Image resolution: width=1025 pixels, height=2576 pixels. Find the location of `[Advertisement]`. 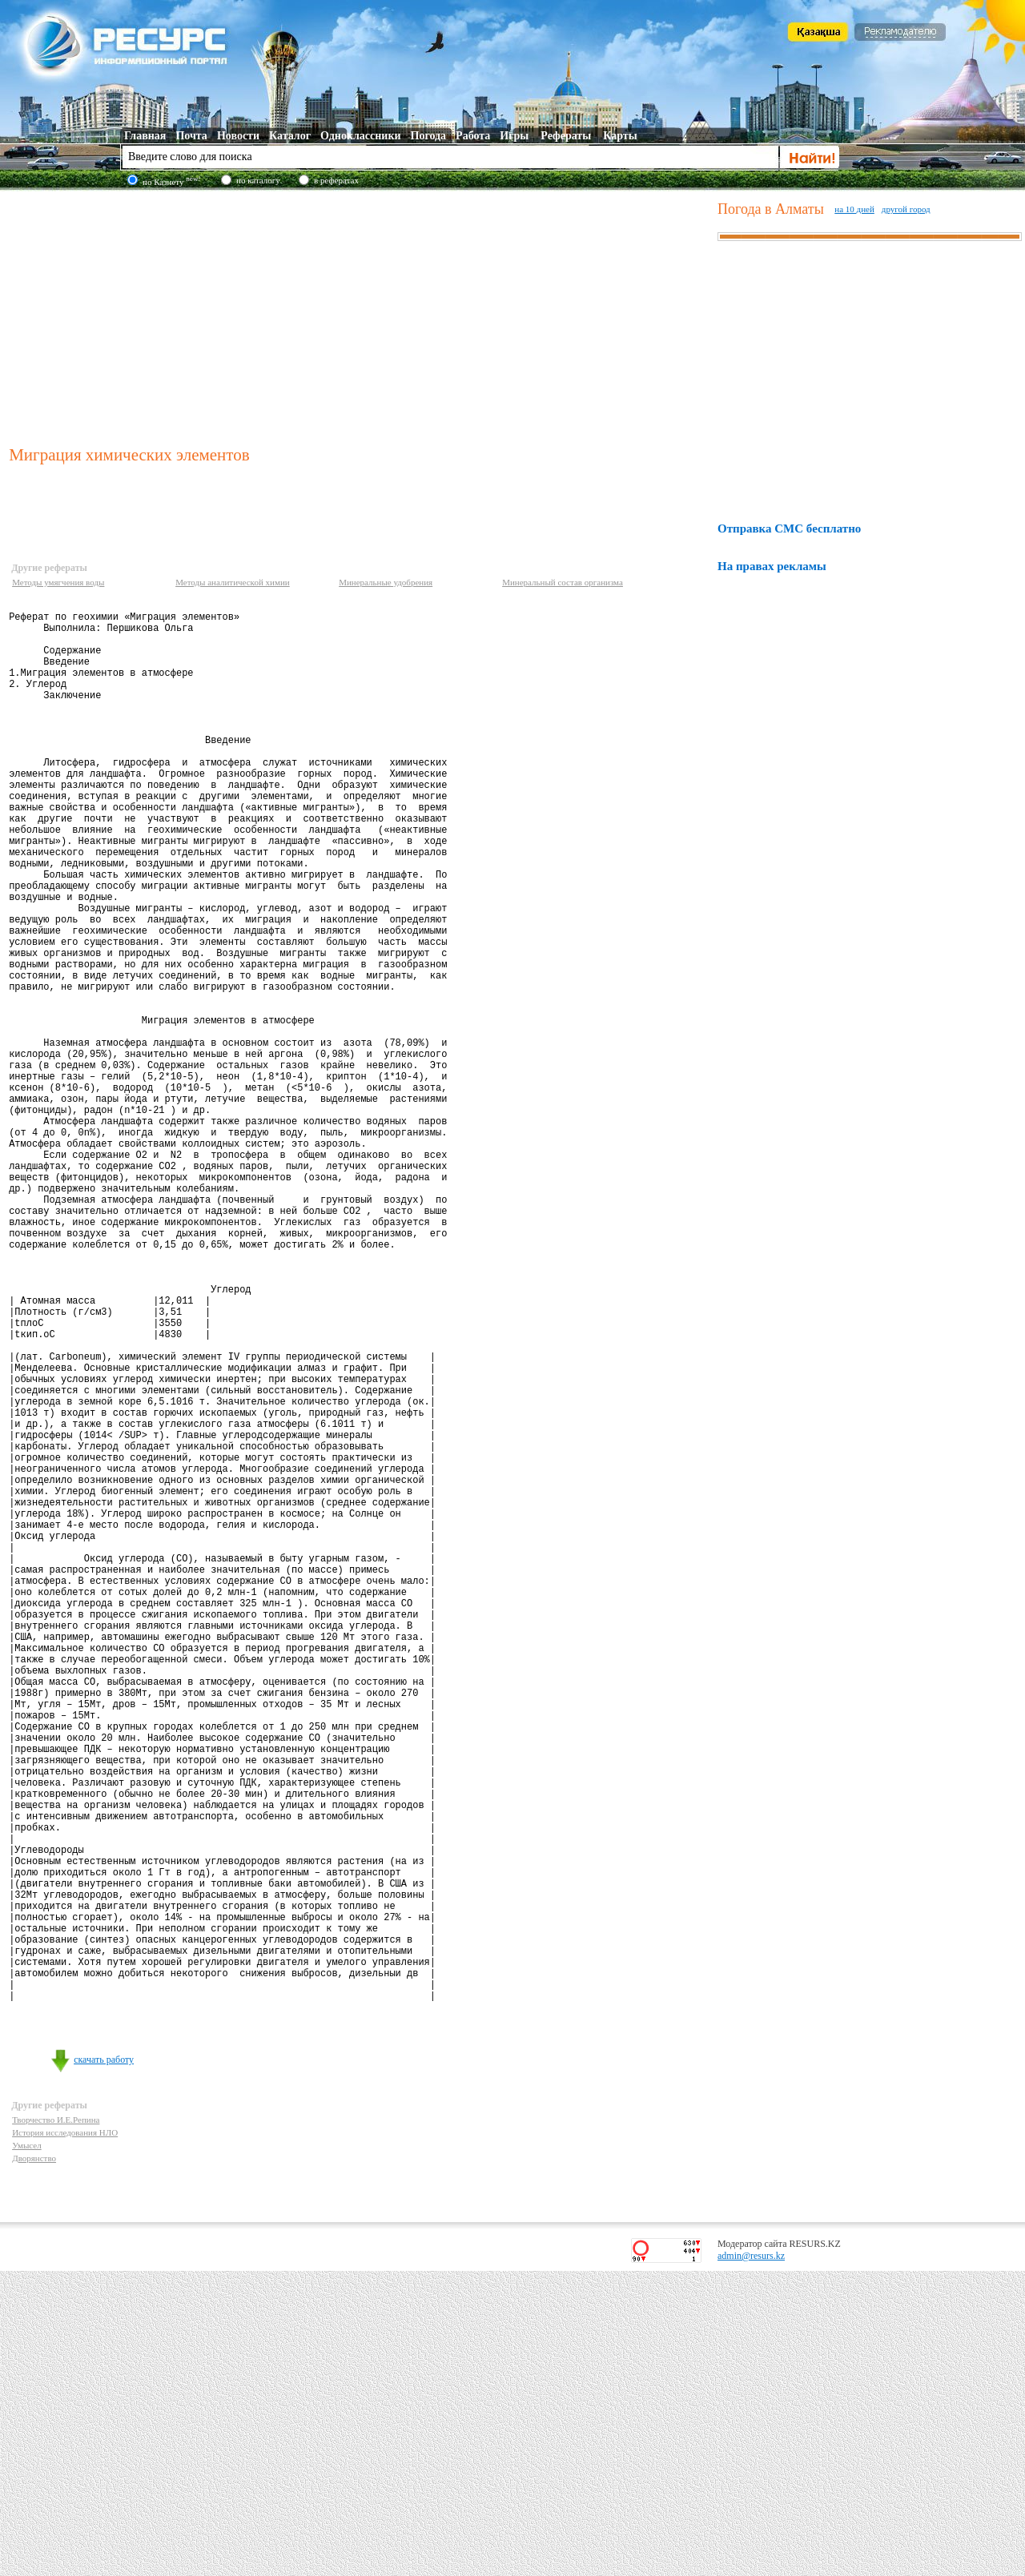

[Advertisement] is located at coordinates (359, 315).